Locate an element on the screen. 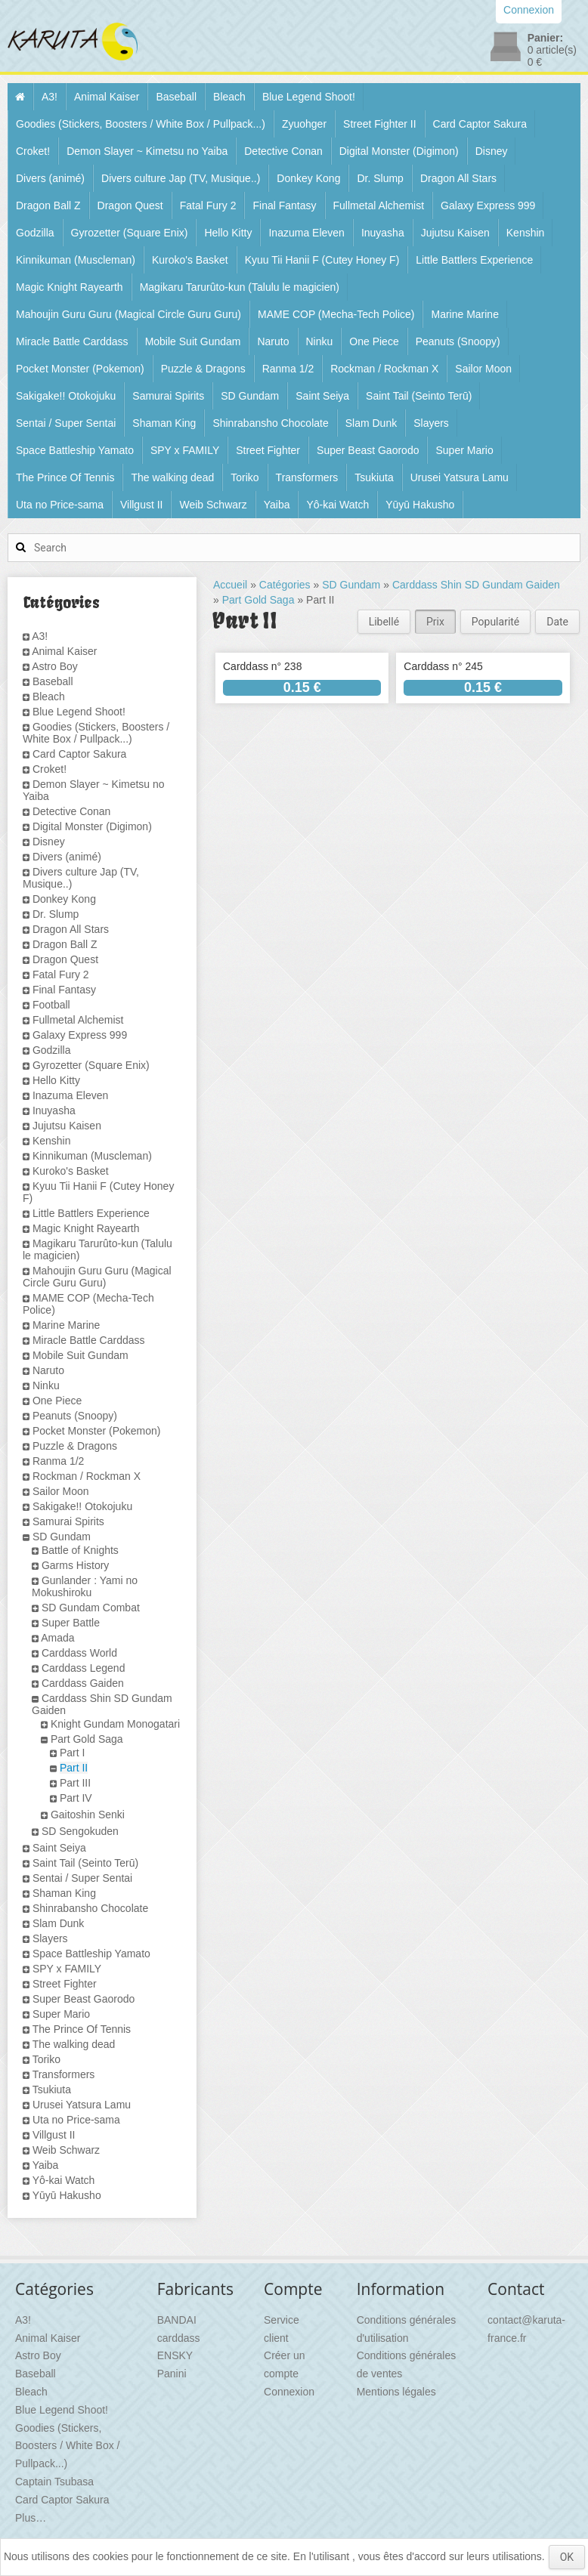 The image size is (588, 2576). Space Battleship Yamato is located at coordinates (75, 450).